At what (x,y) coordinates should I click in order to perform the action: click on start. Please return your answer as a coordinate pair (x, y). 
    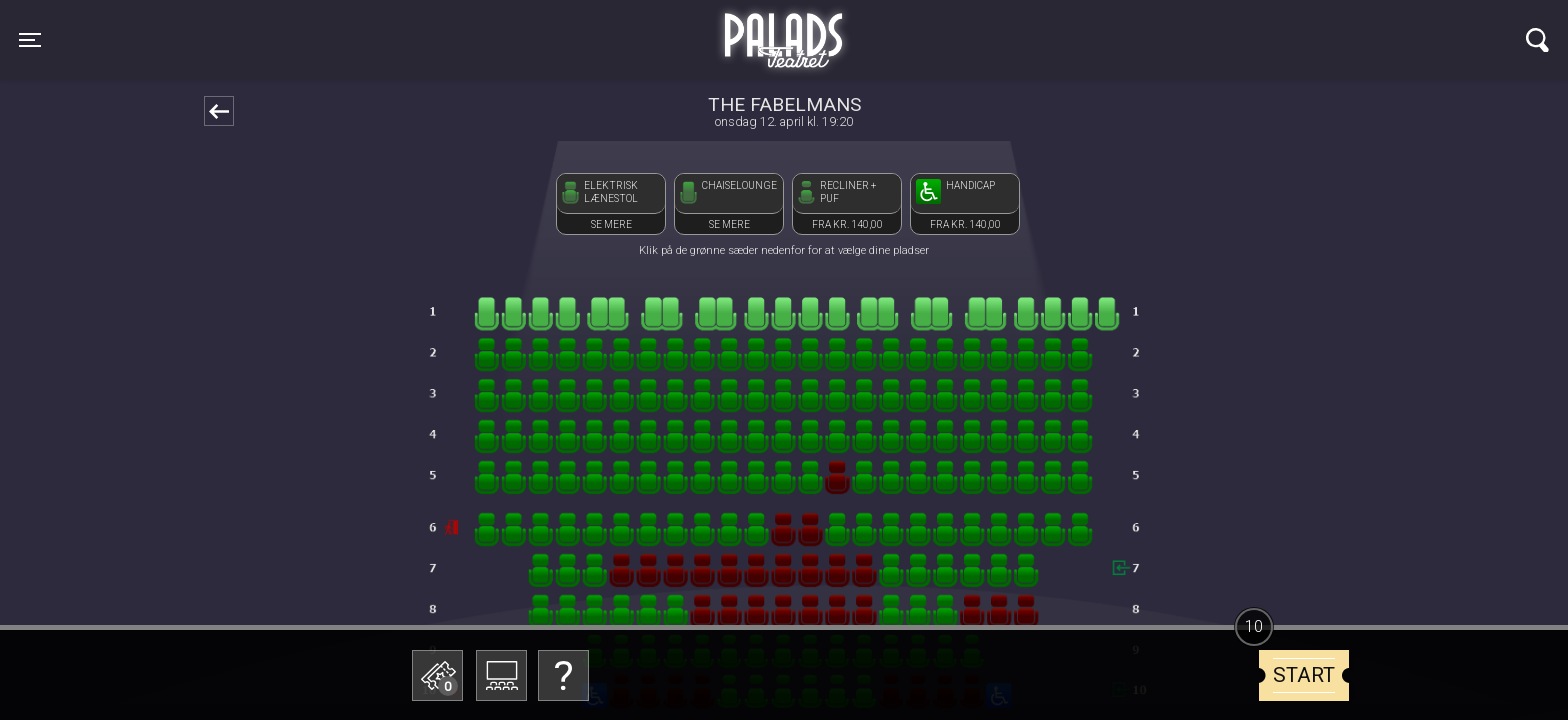
    Looking at the image, I should click on (1304, 675).